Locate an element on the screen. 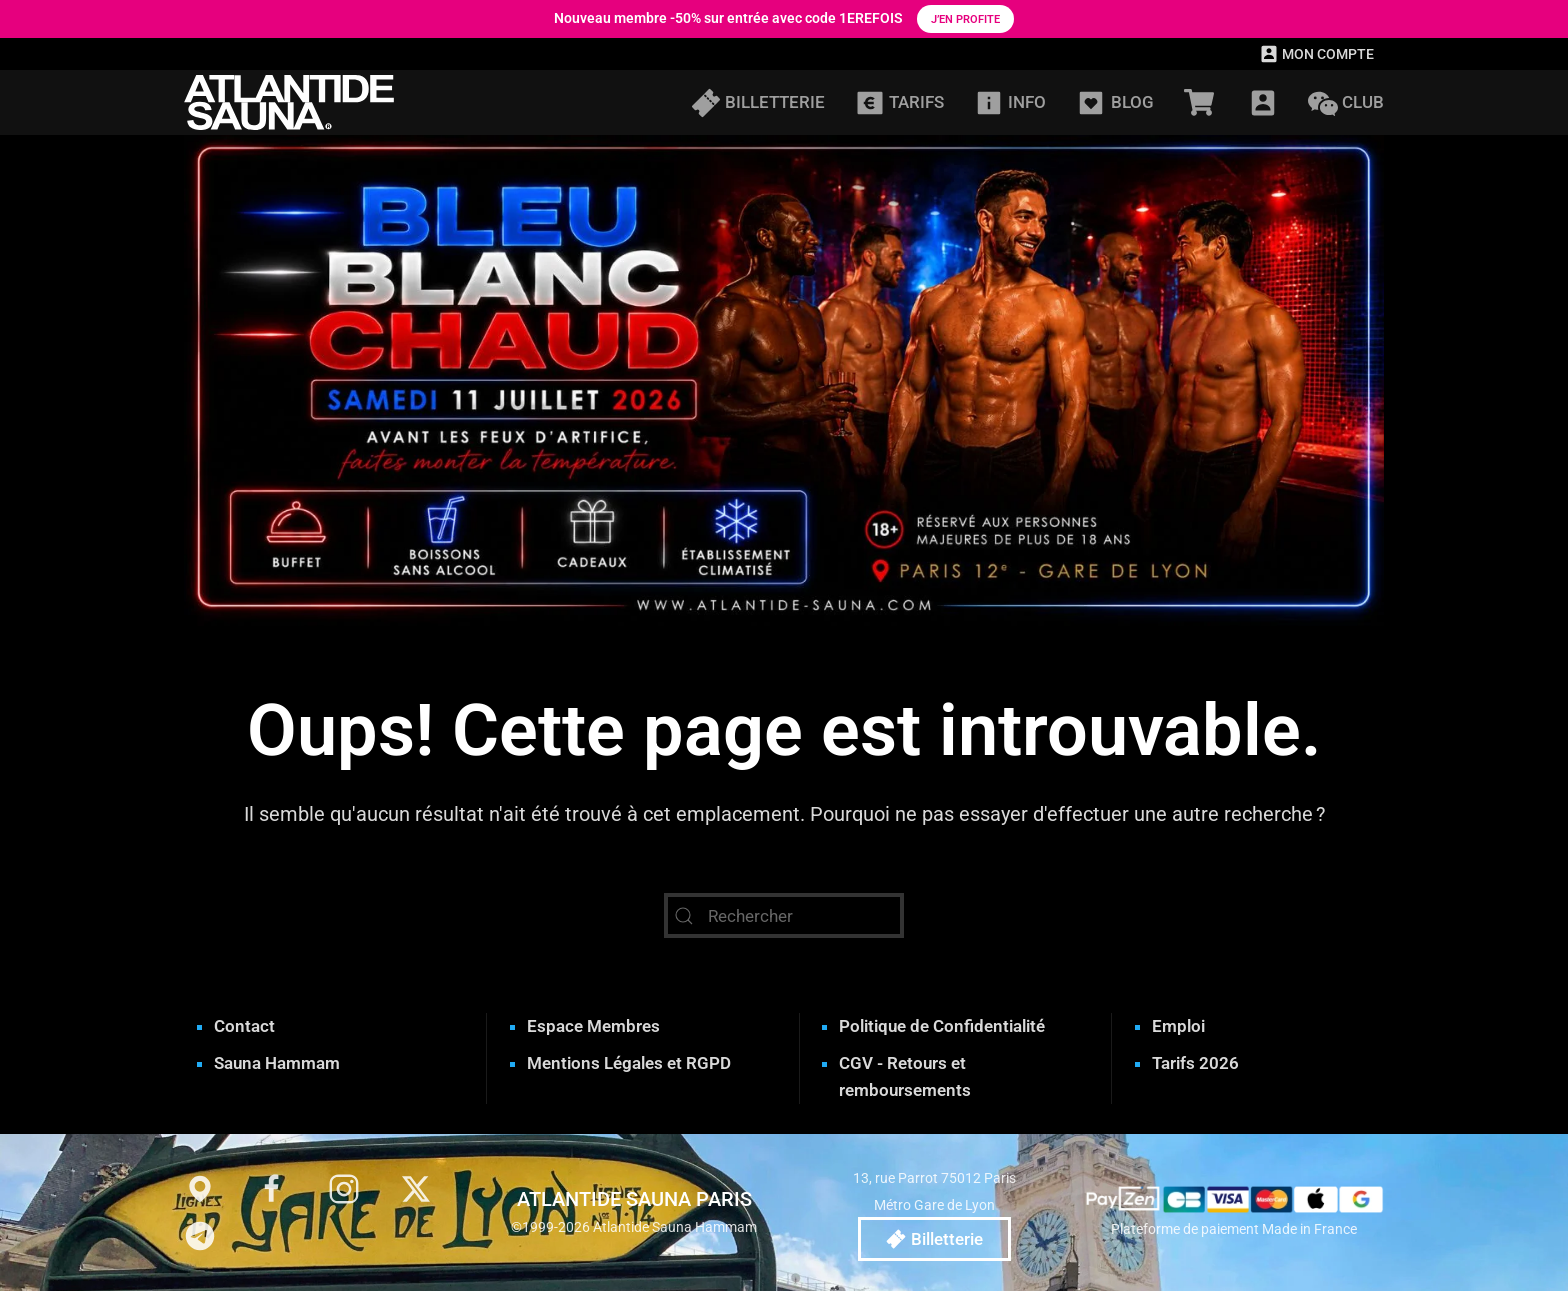 Image resolution: width=1568 pixels, height=1291 pixels. INFO is located at coordinates (1010, 103).